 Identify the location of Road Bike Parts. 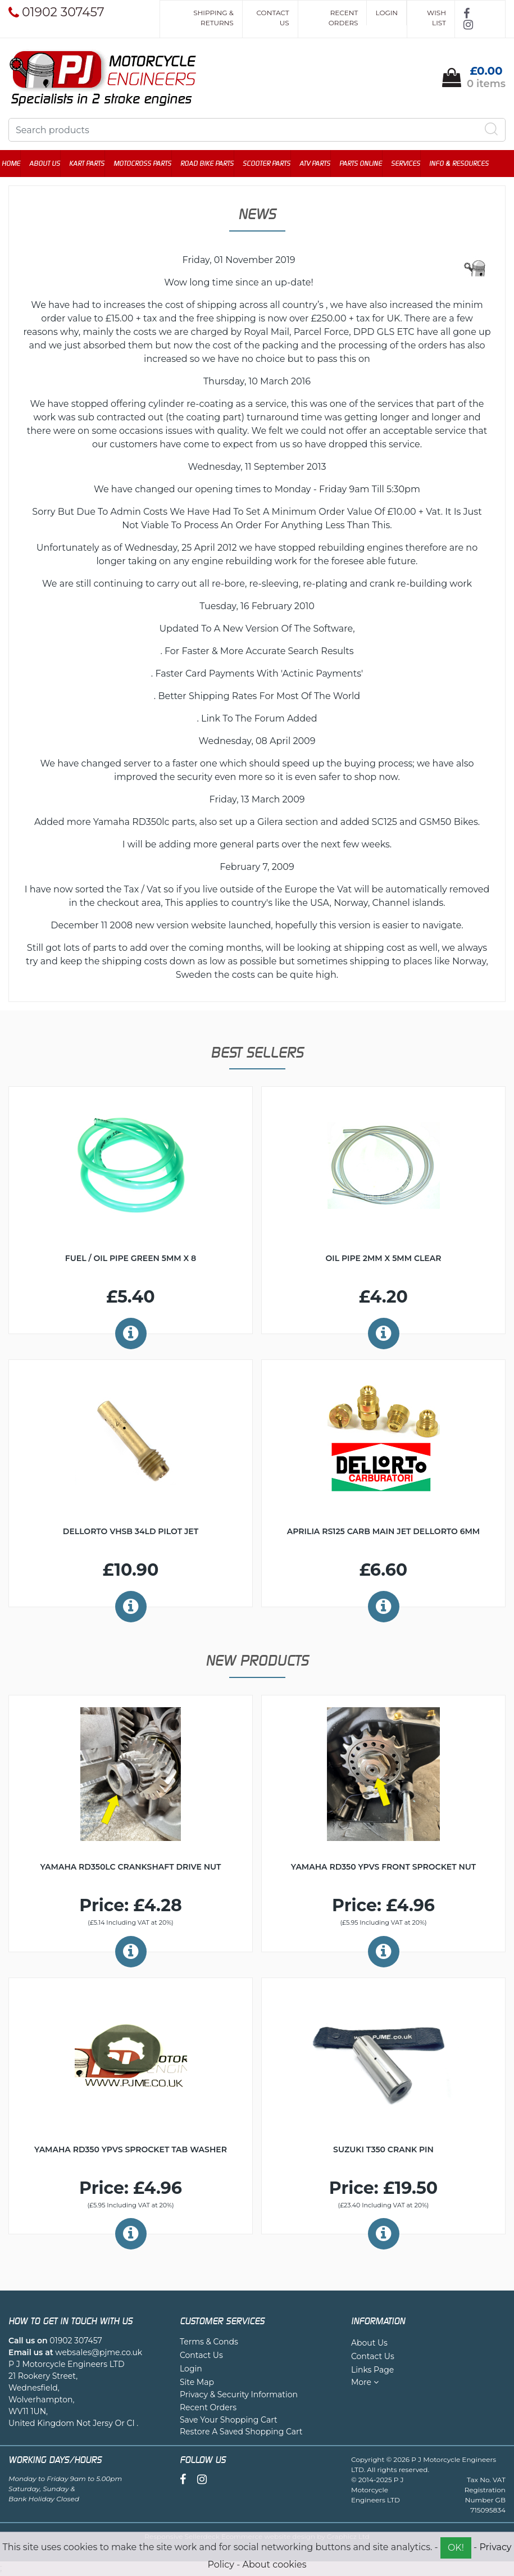
(213, 164).